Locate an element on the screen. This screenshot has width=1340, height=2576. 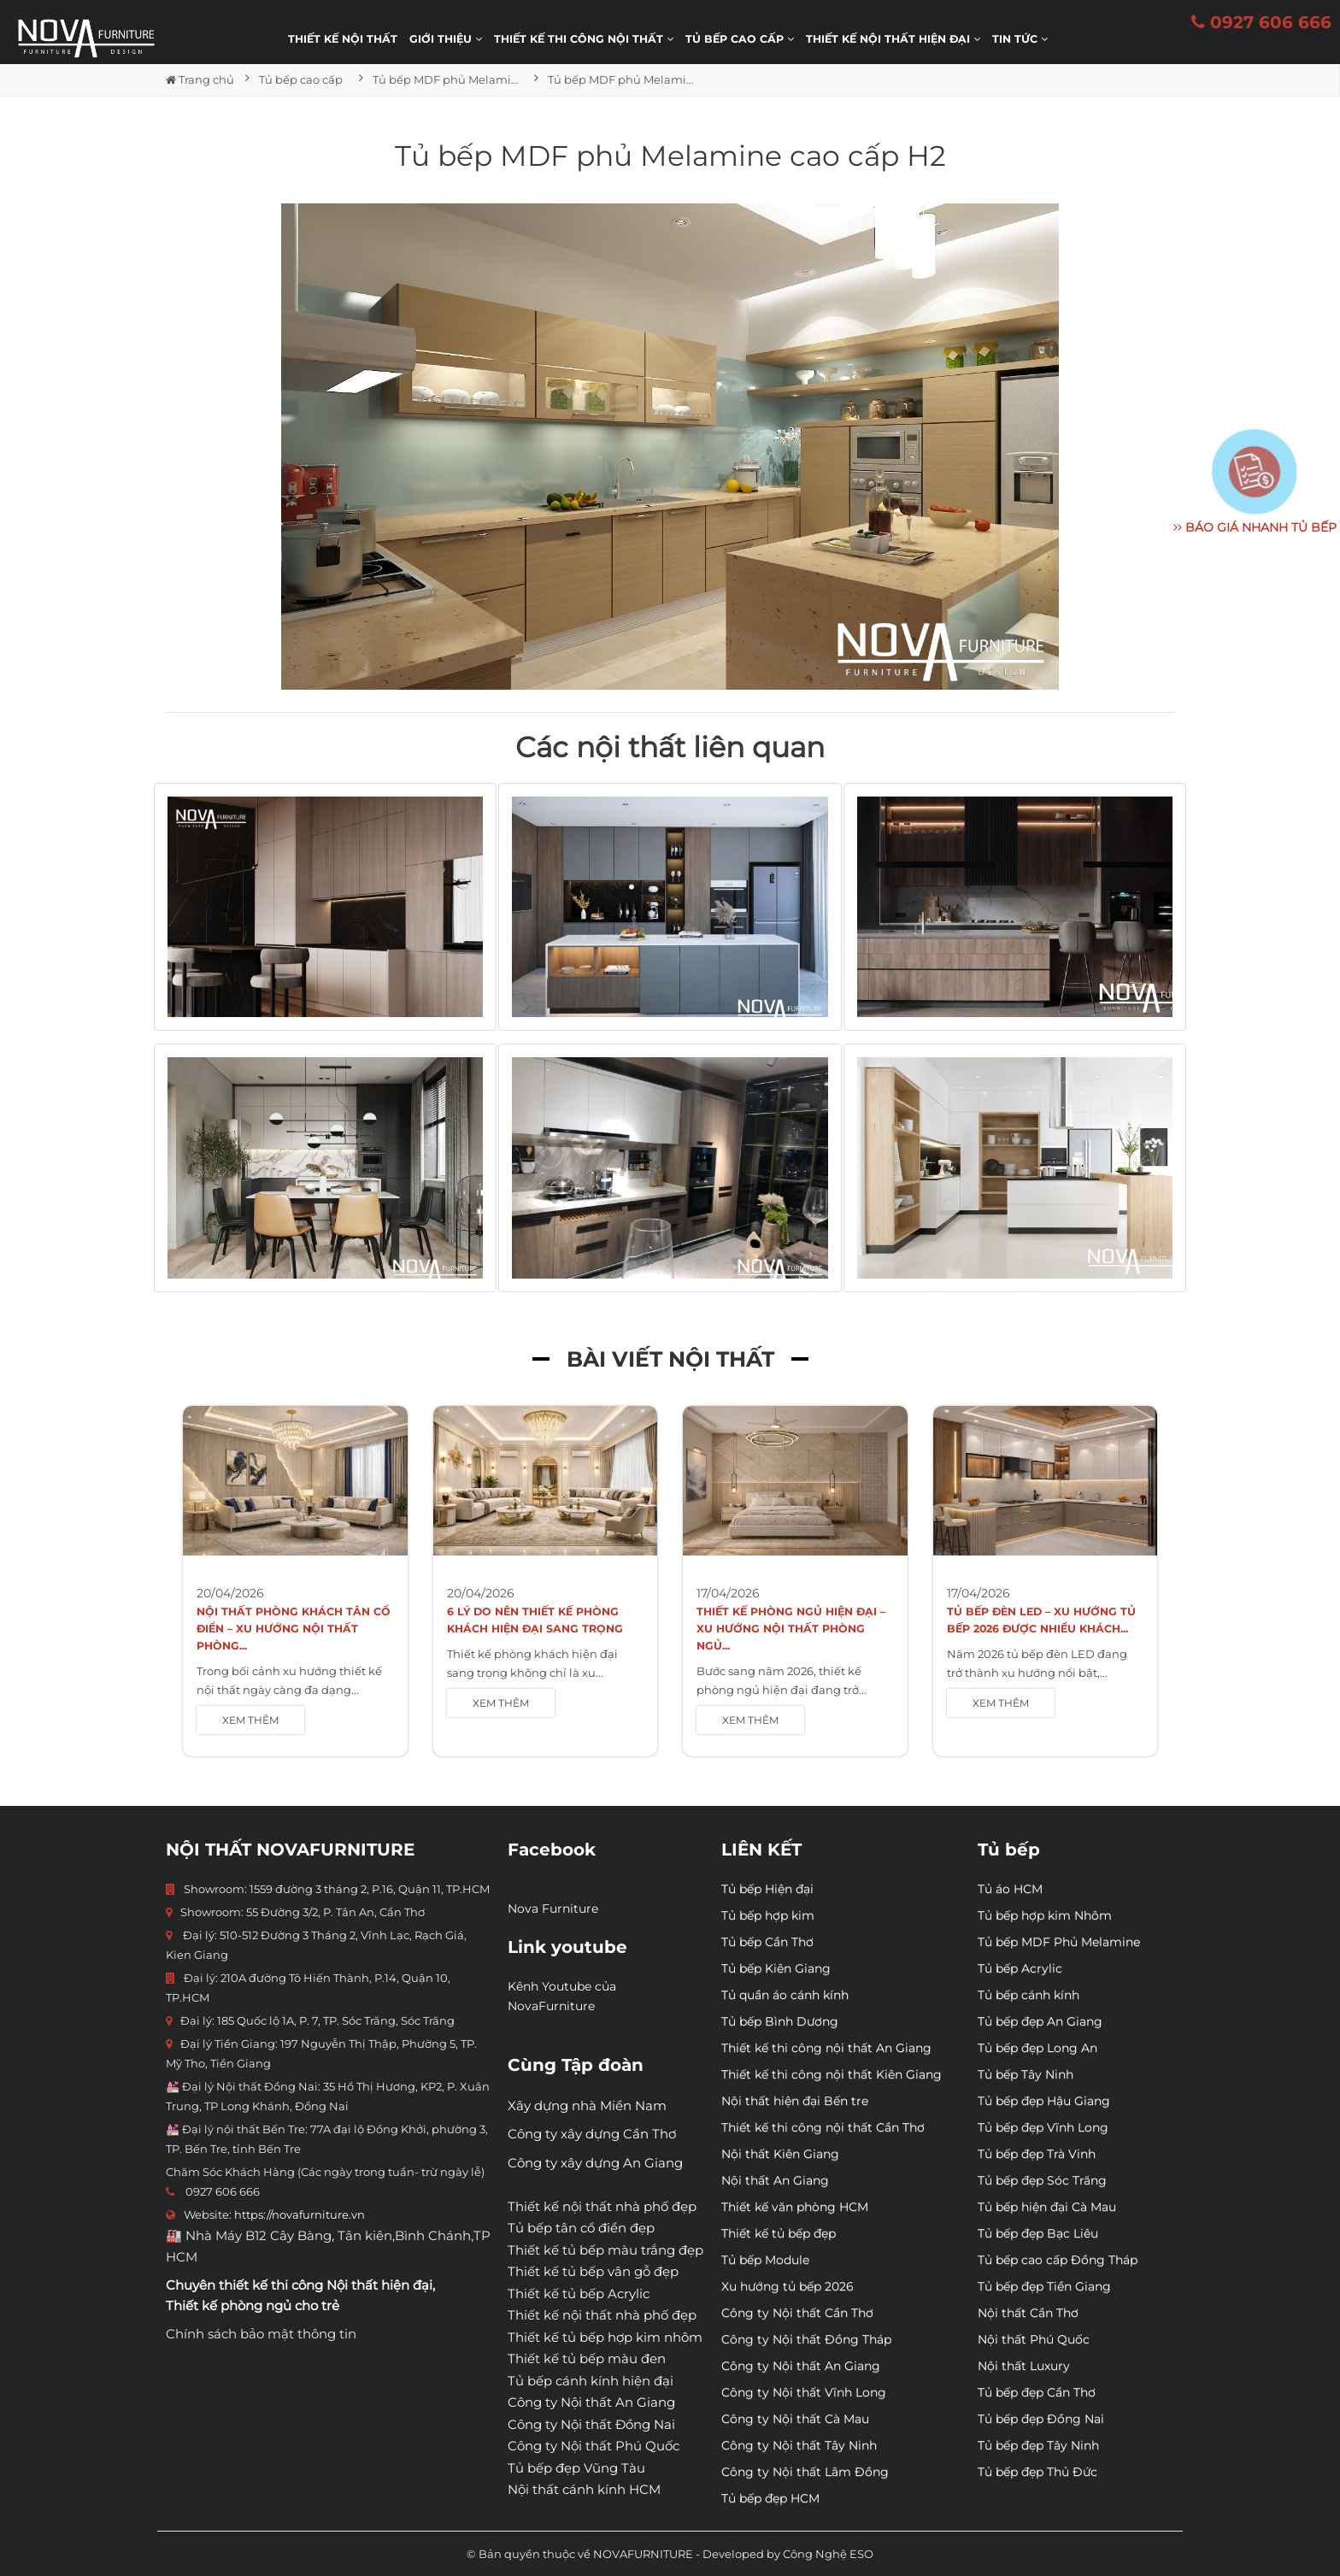
Thiết kế văn phòng HCM is located at coordinates (794, 2206).